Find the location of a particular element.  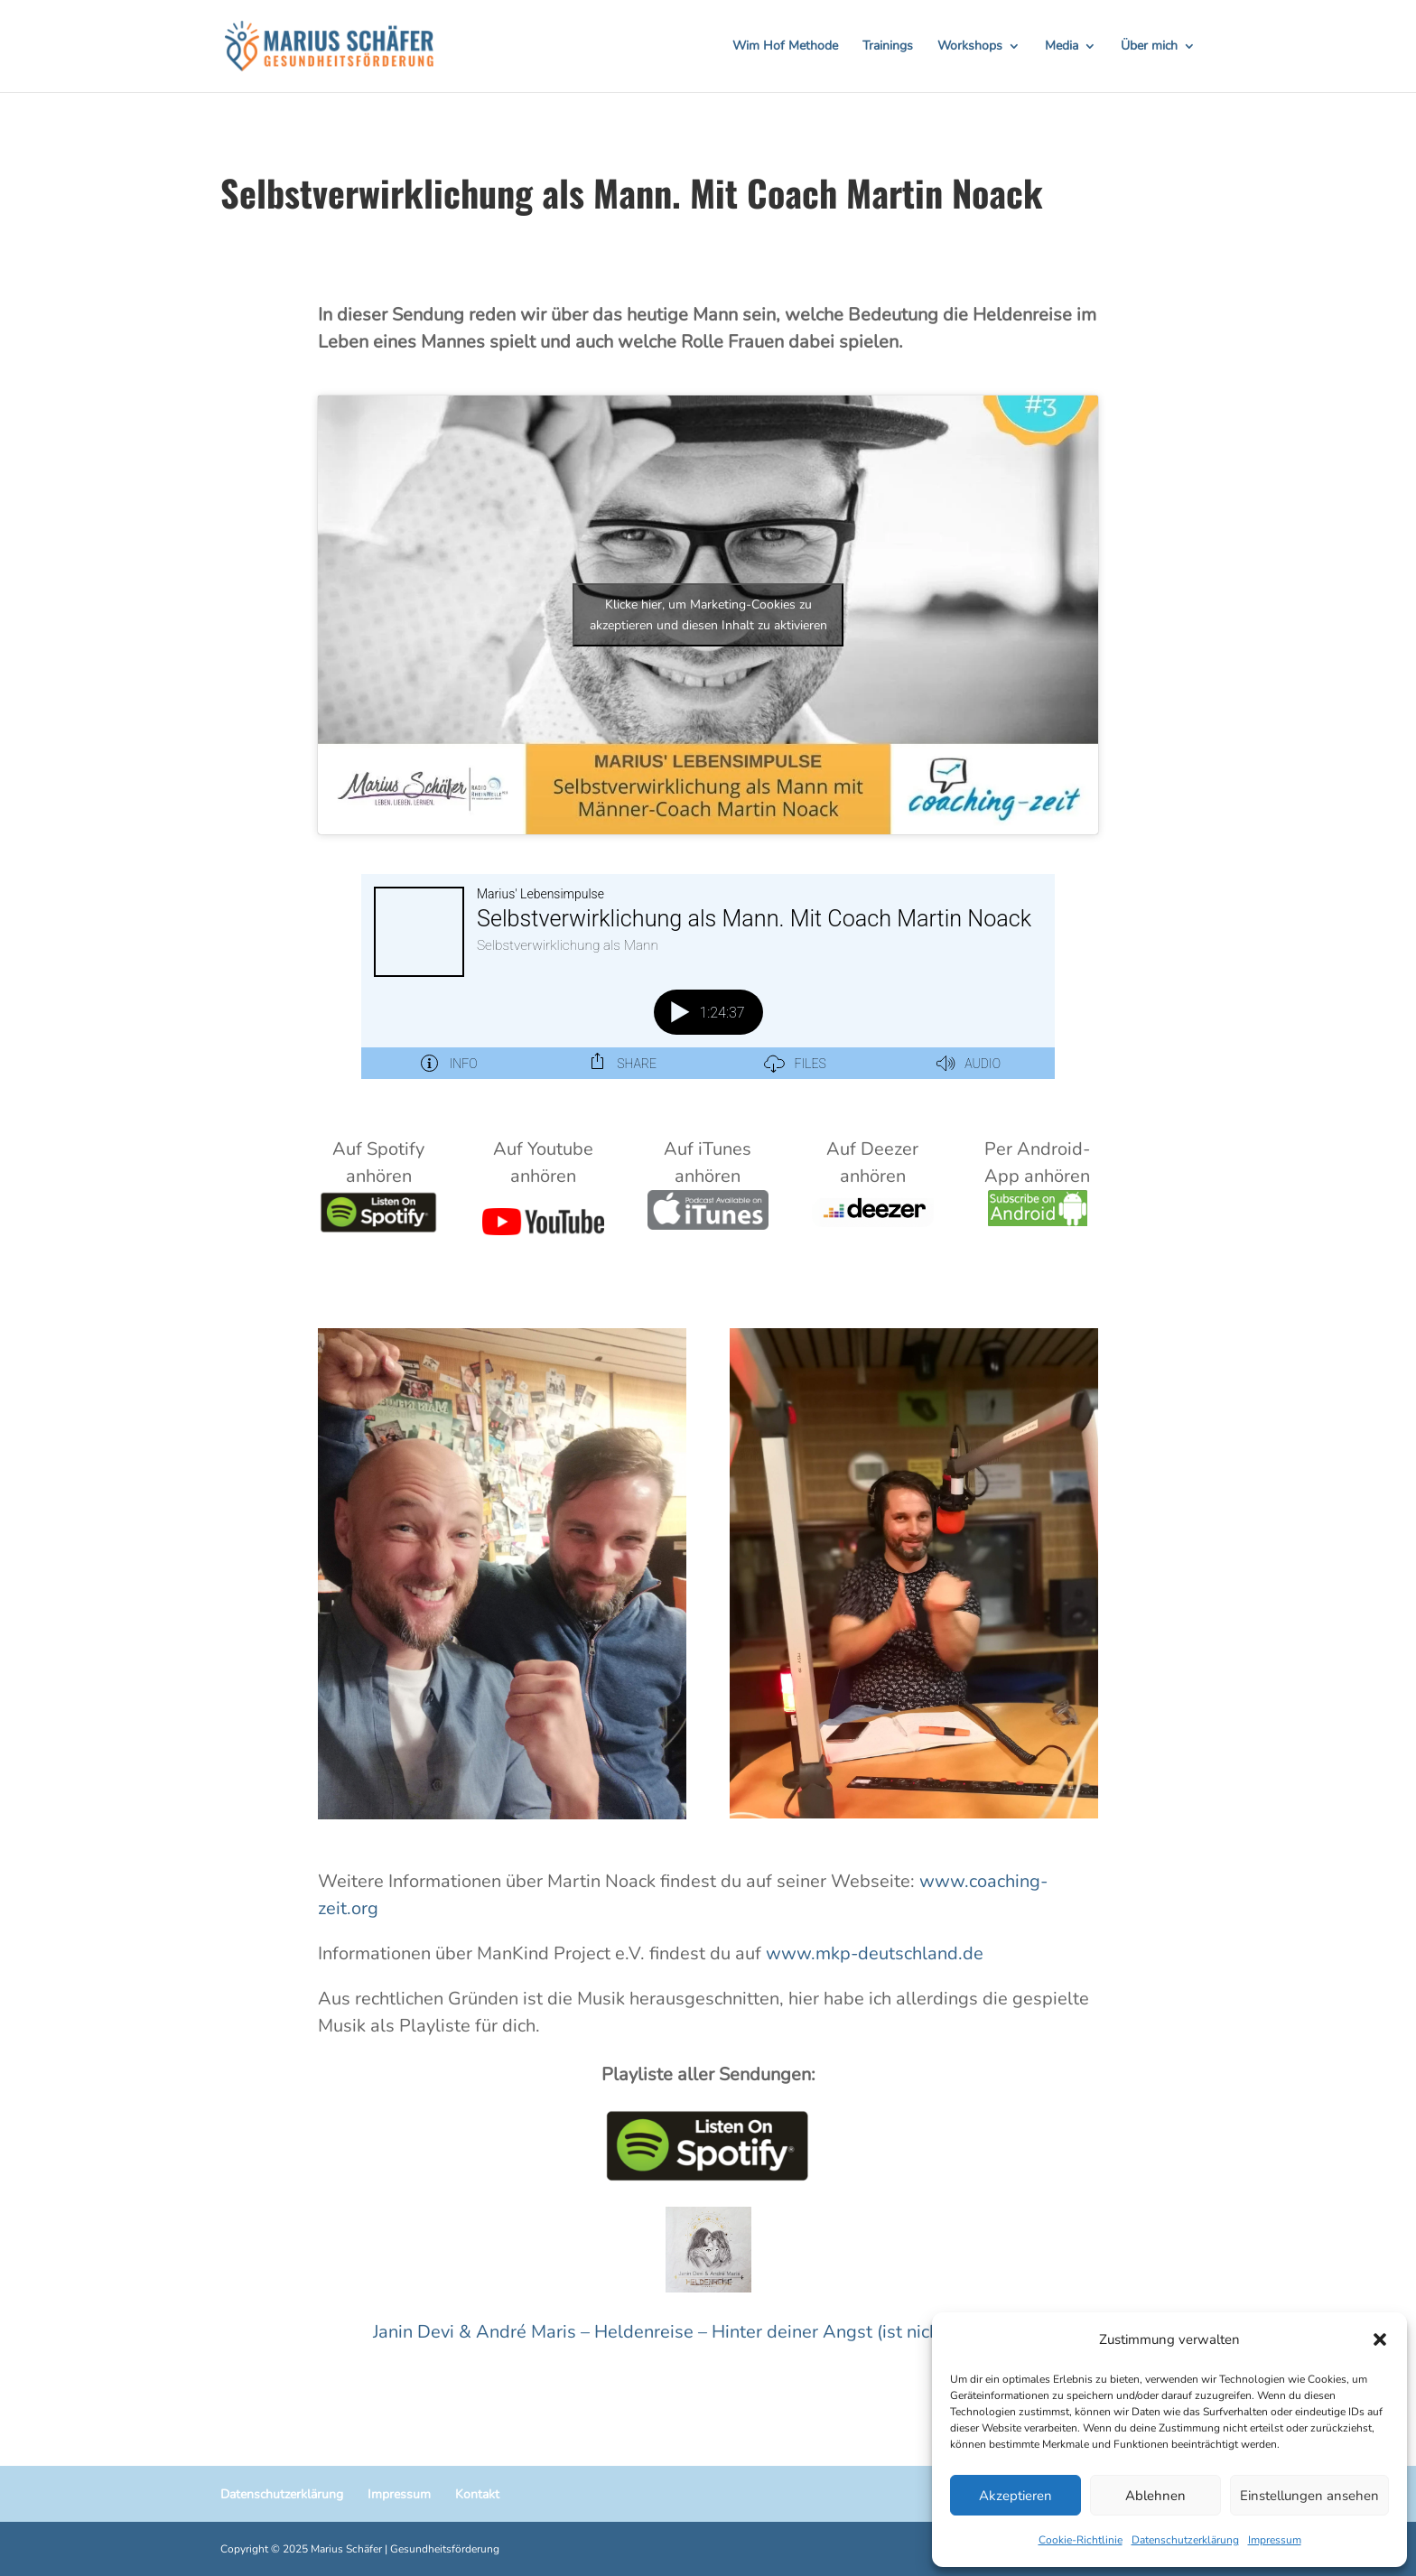

Cookie-Richtlinie is located at coordinates (1081, 2540).